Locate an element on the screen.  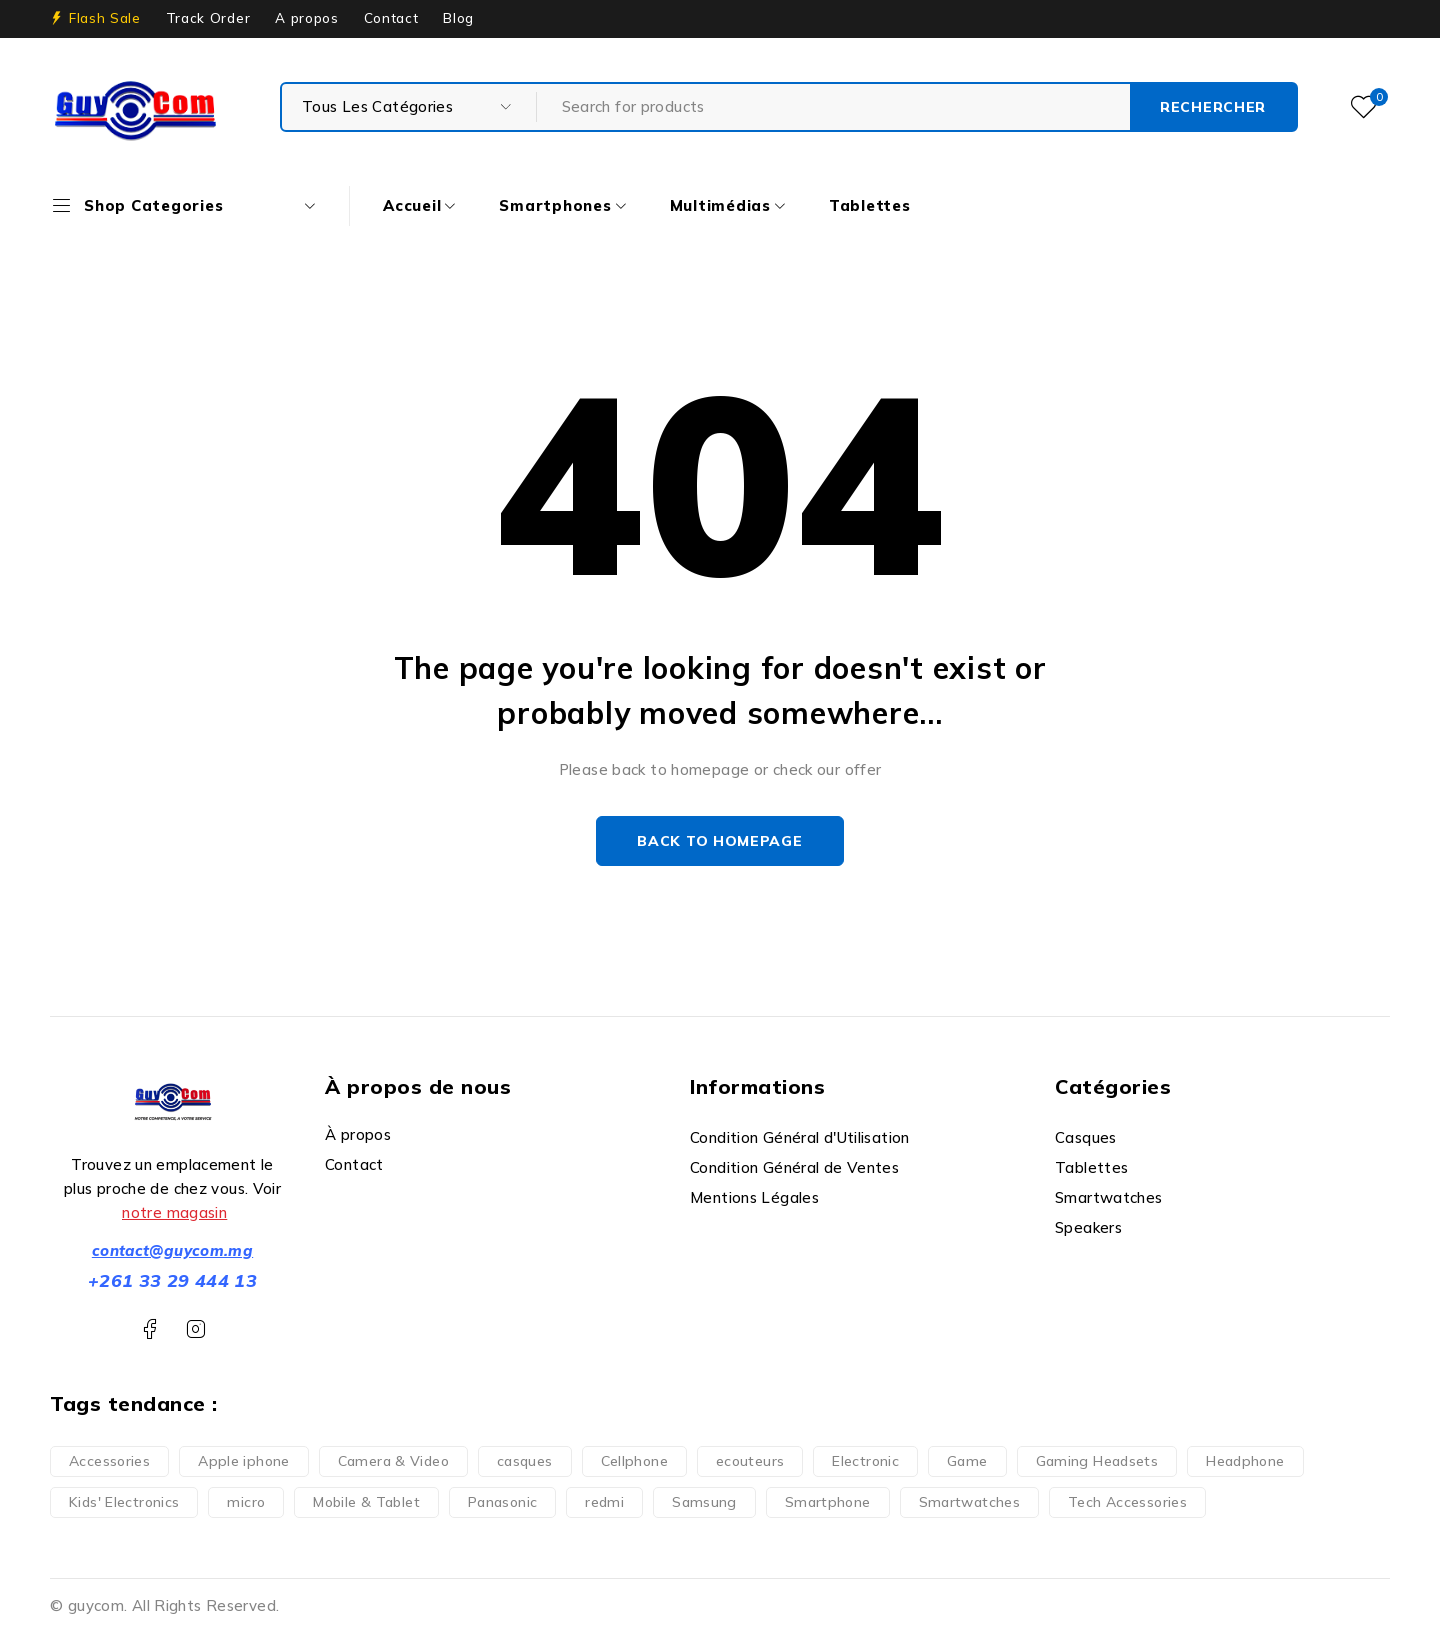
Blog is located at coordinates (458, 18).